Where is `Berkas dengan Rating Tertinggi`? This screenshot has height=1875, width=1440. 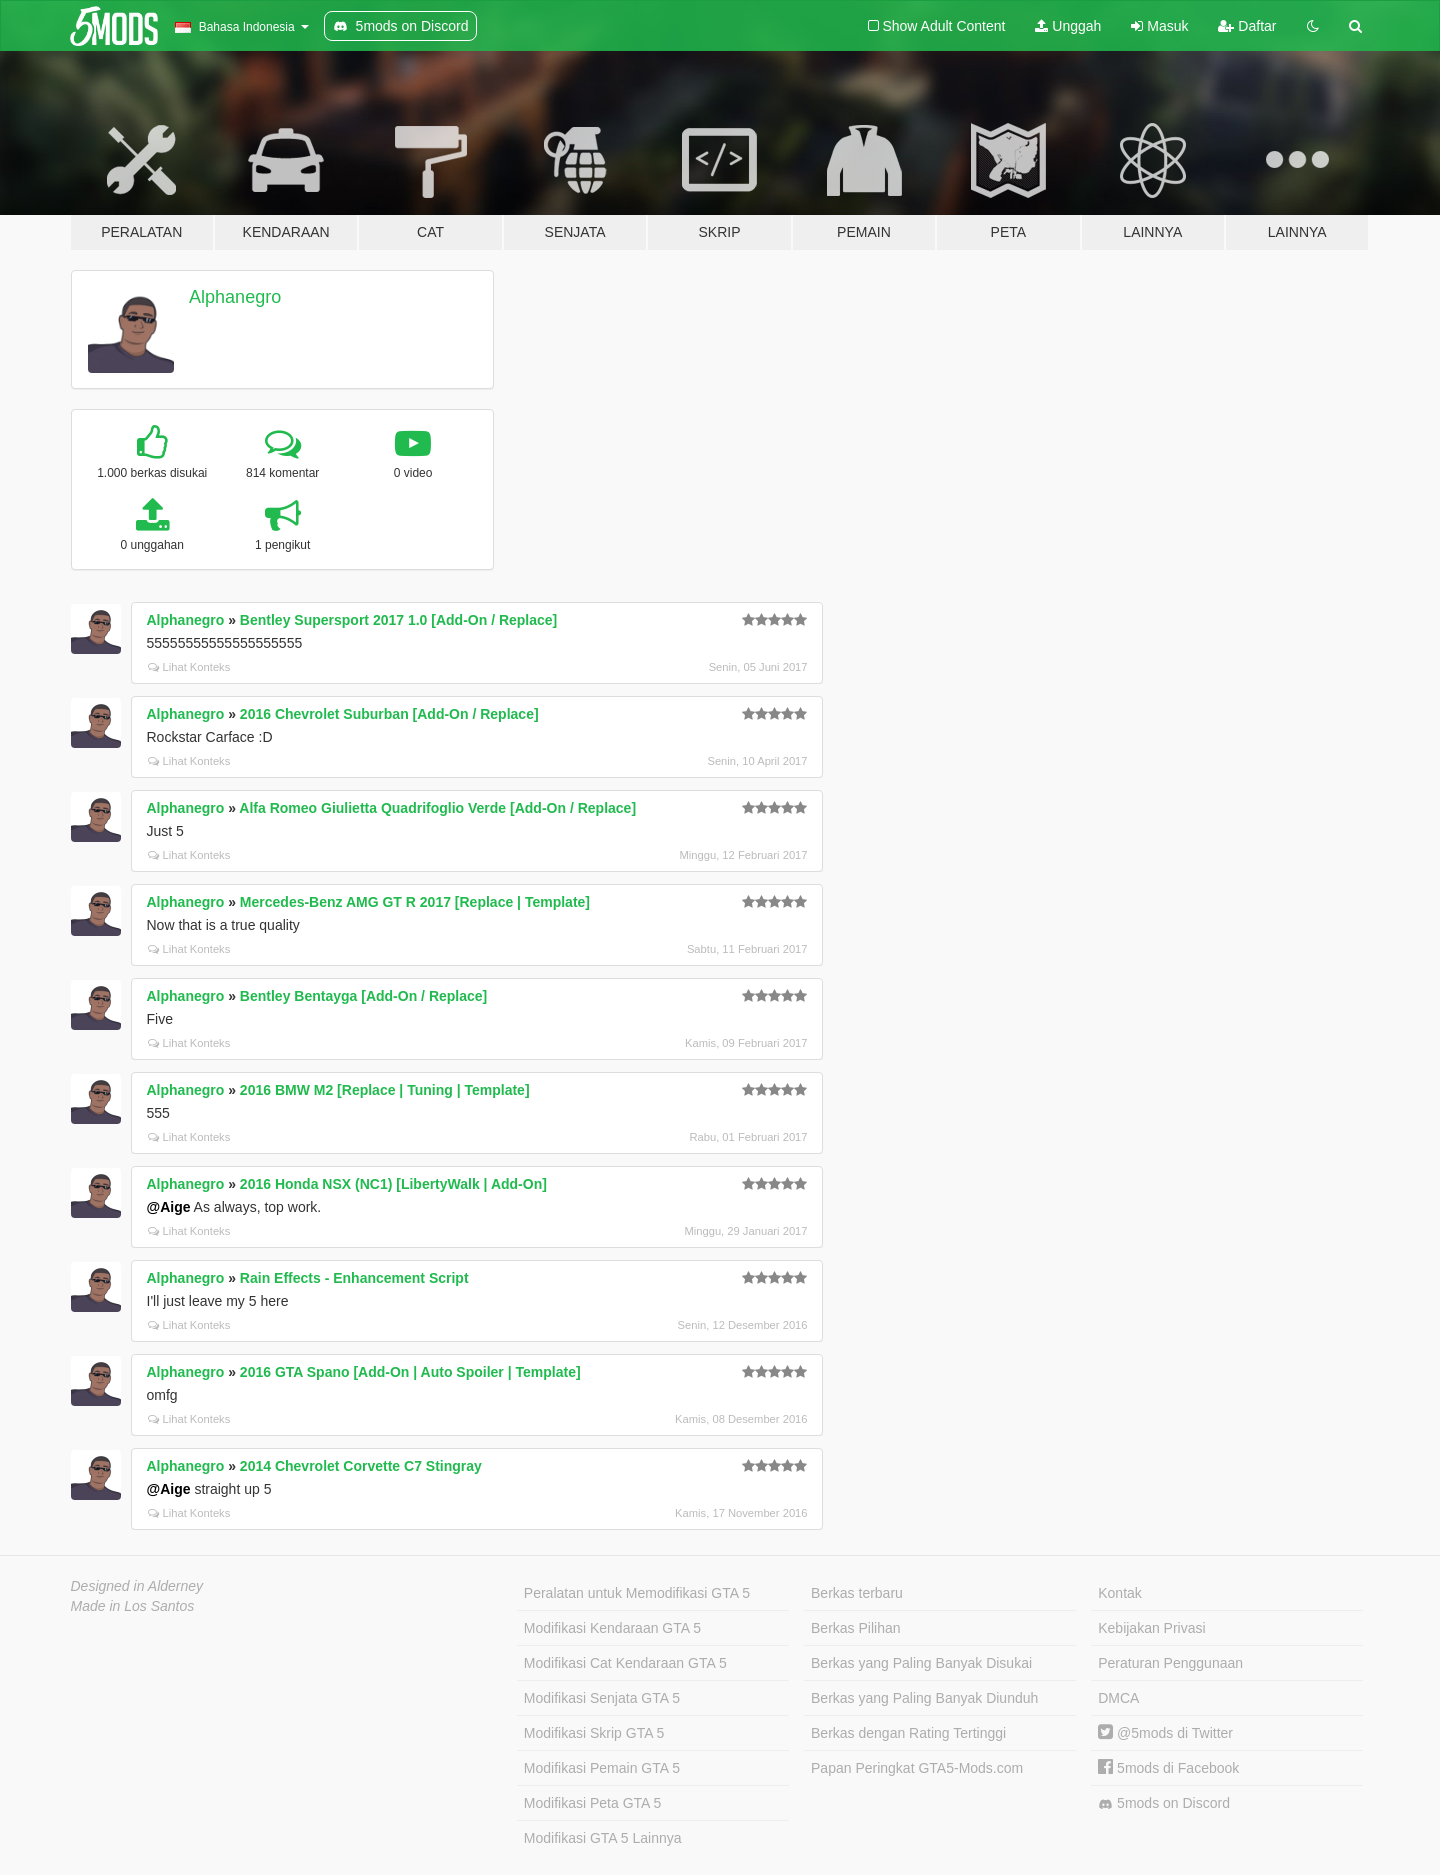
Berkas dengan Rating Tertinggi is located at coordinates (908, 1733).